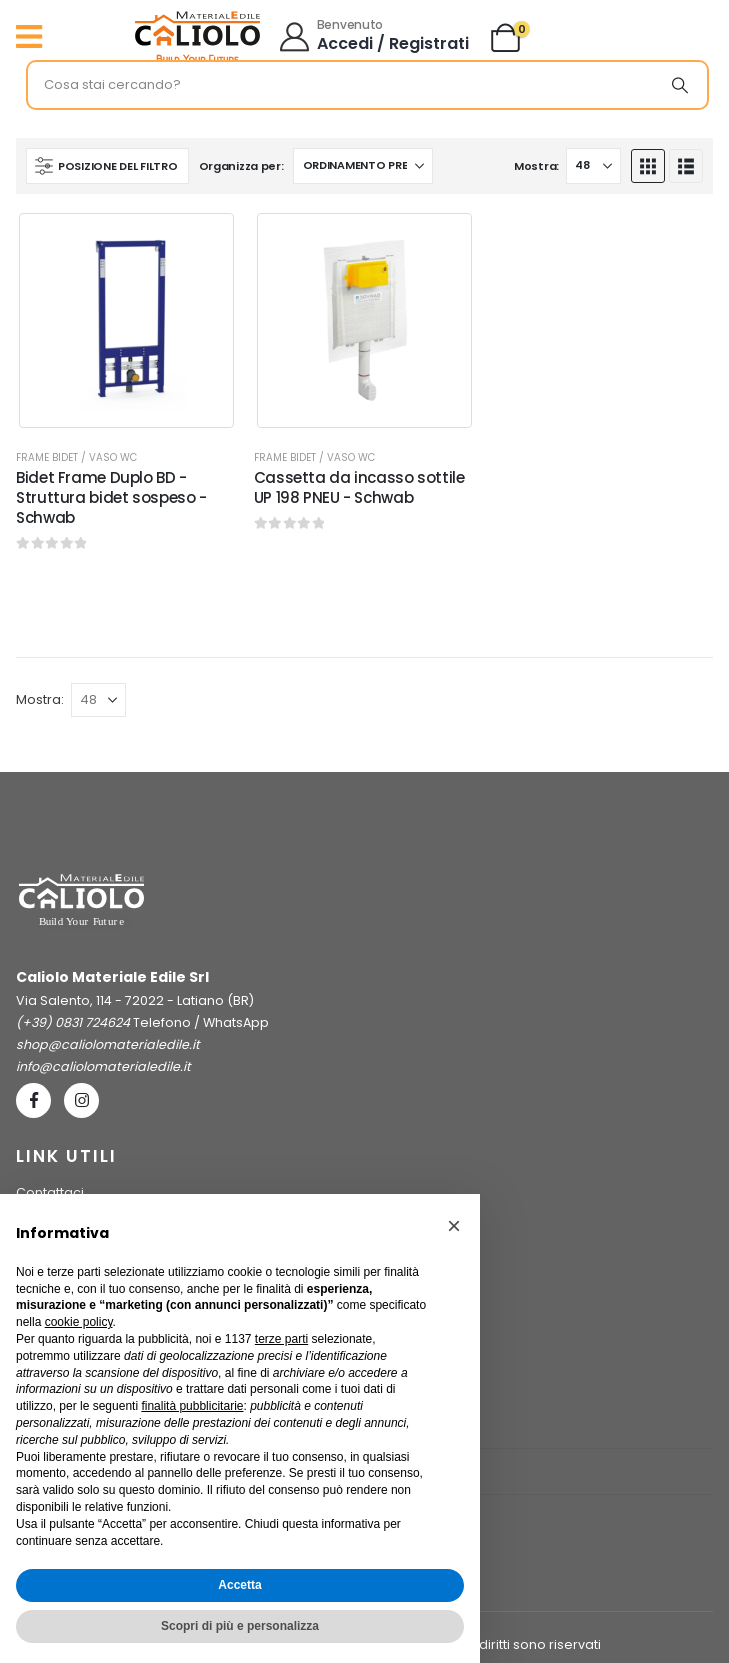 The height and width of the screenshot is (1663, 729). What do you see at coordinates (103, 1066) in the screenshot?
I see `info@caliolomaterialedile.it` at bounding box center [103, 1066].